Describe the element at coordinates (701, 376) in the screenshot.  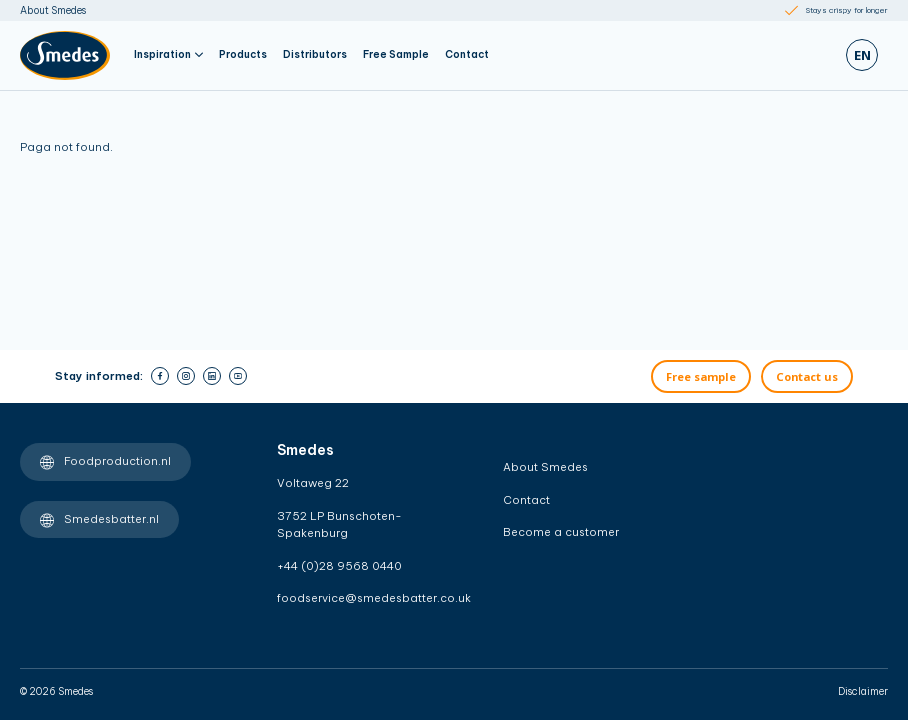
I see `Free sample` at that location.